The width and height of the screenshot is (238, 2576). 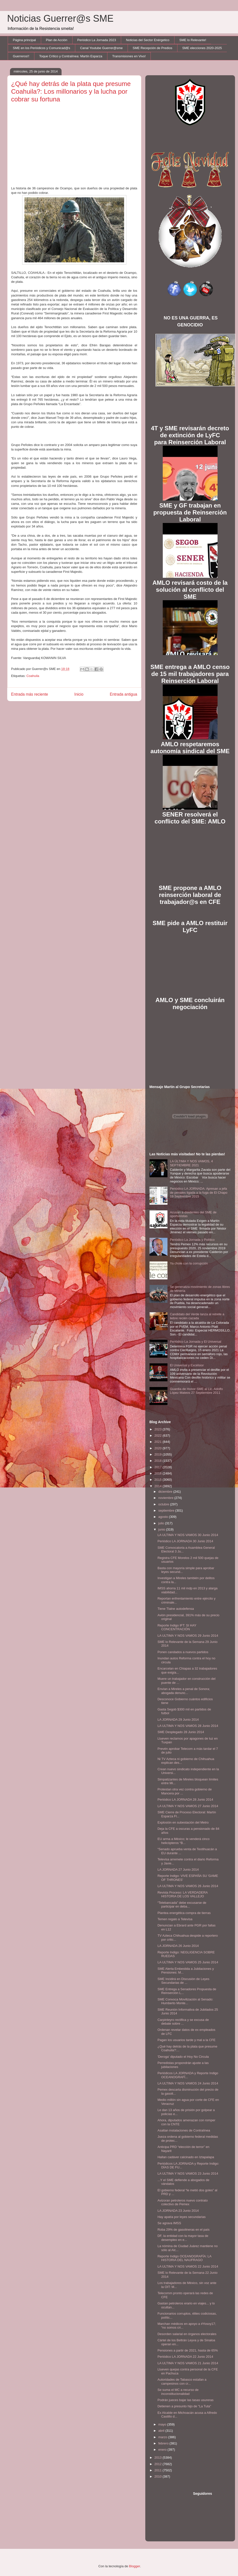 I want to click on marzo, so click(x=163, y=2437).